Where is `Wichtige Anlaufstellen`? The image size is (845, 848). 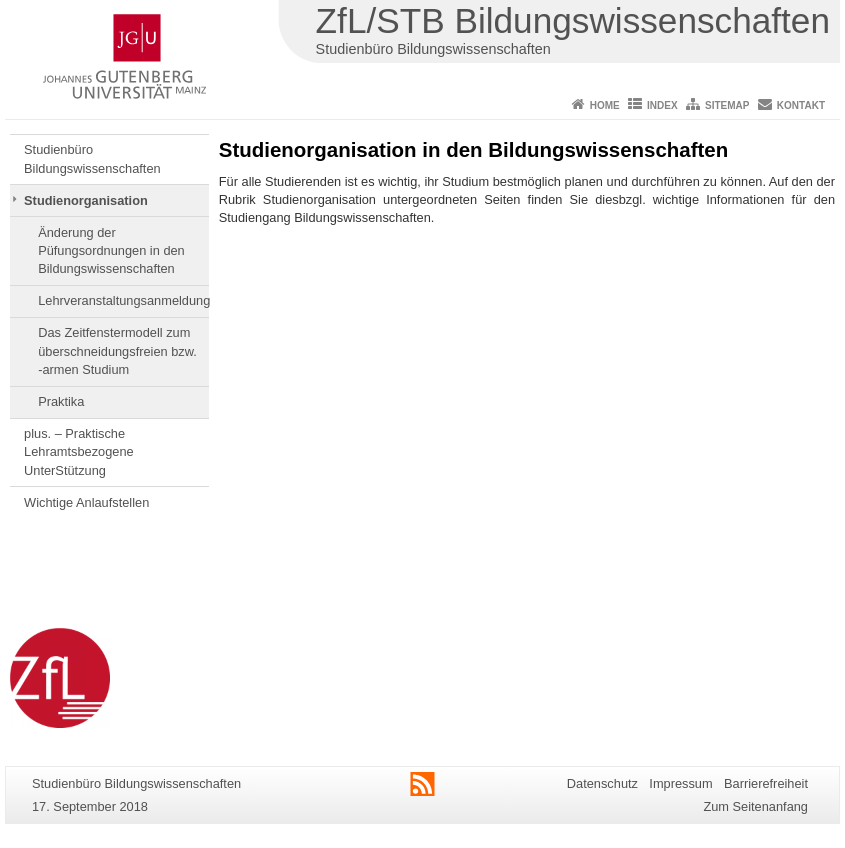 Wichtige Anlaufstellen is located at coordinates (86, 502).